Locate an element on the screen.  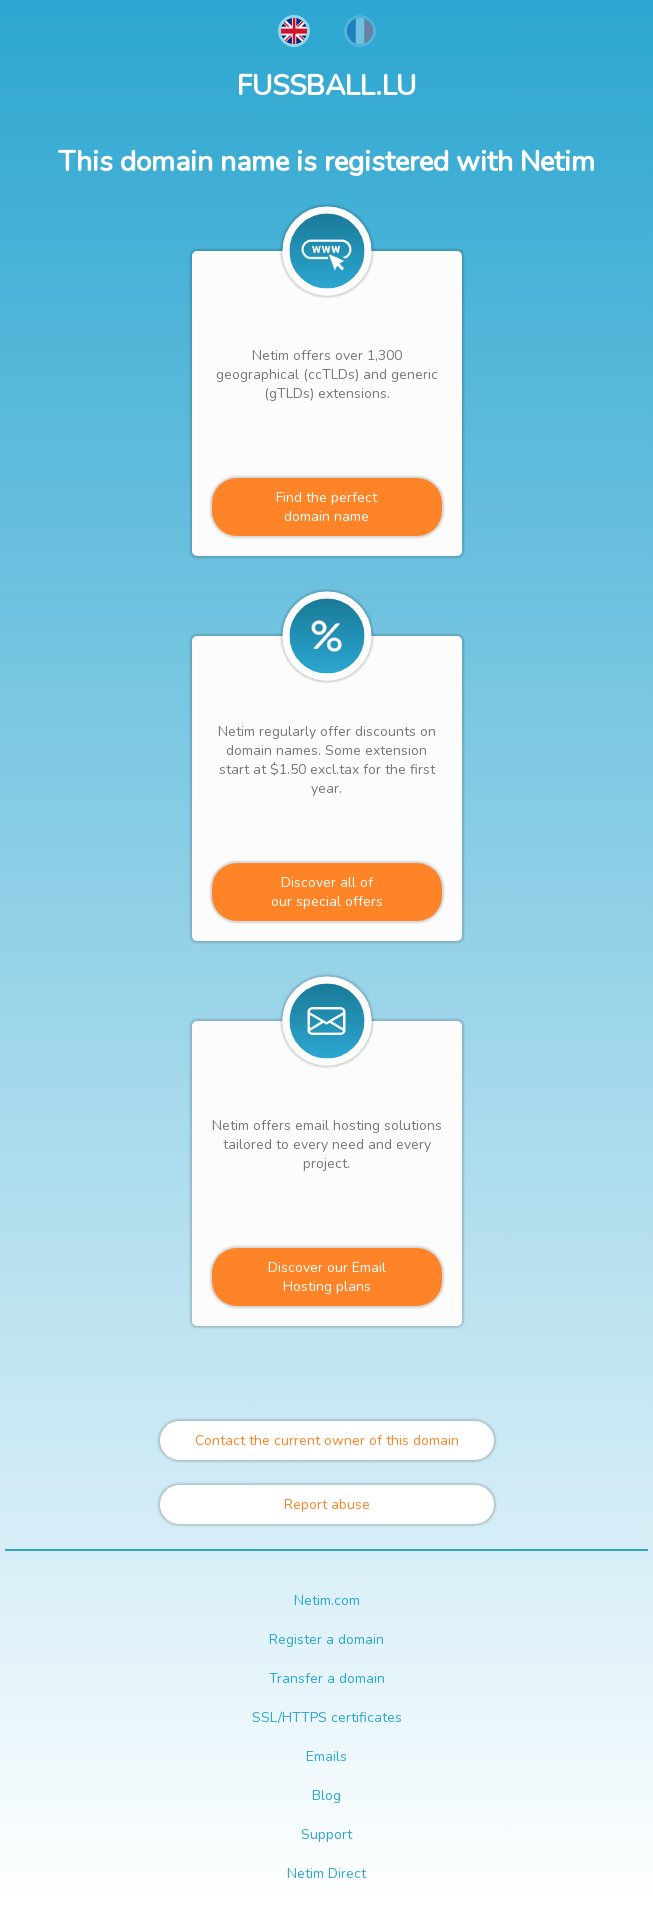
Discover all ofour special offers is located at coordinates (327, 892).